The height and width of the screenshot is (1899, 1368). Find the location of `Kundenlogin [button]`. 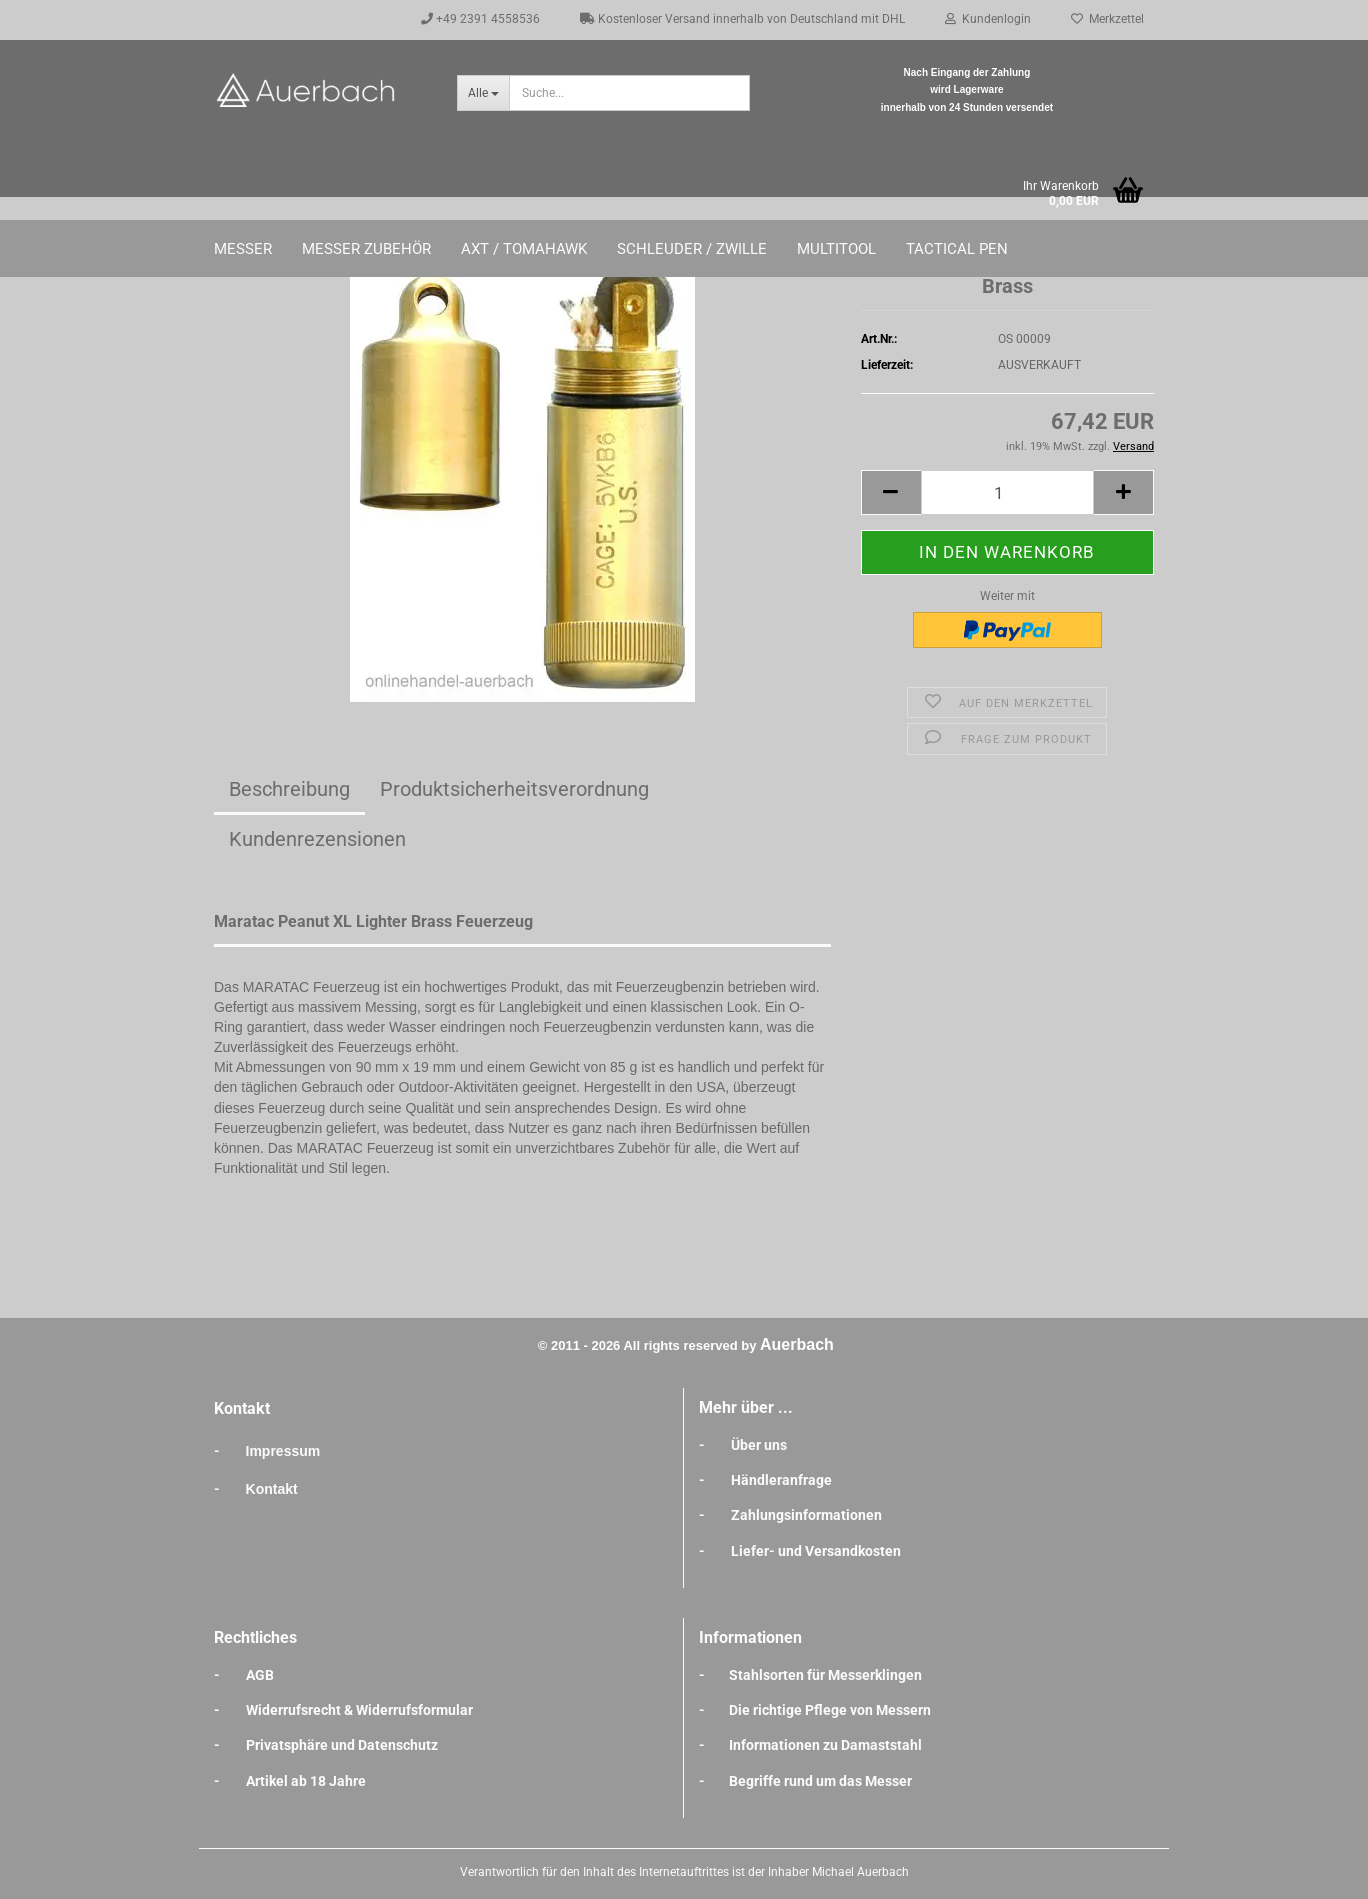

Kundenlogin [button] is located at coordinates (988, 19).